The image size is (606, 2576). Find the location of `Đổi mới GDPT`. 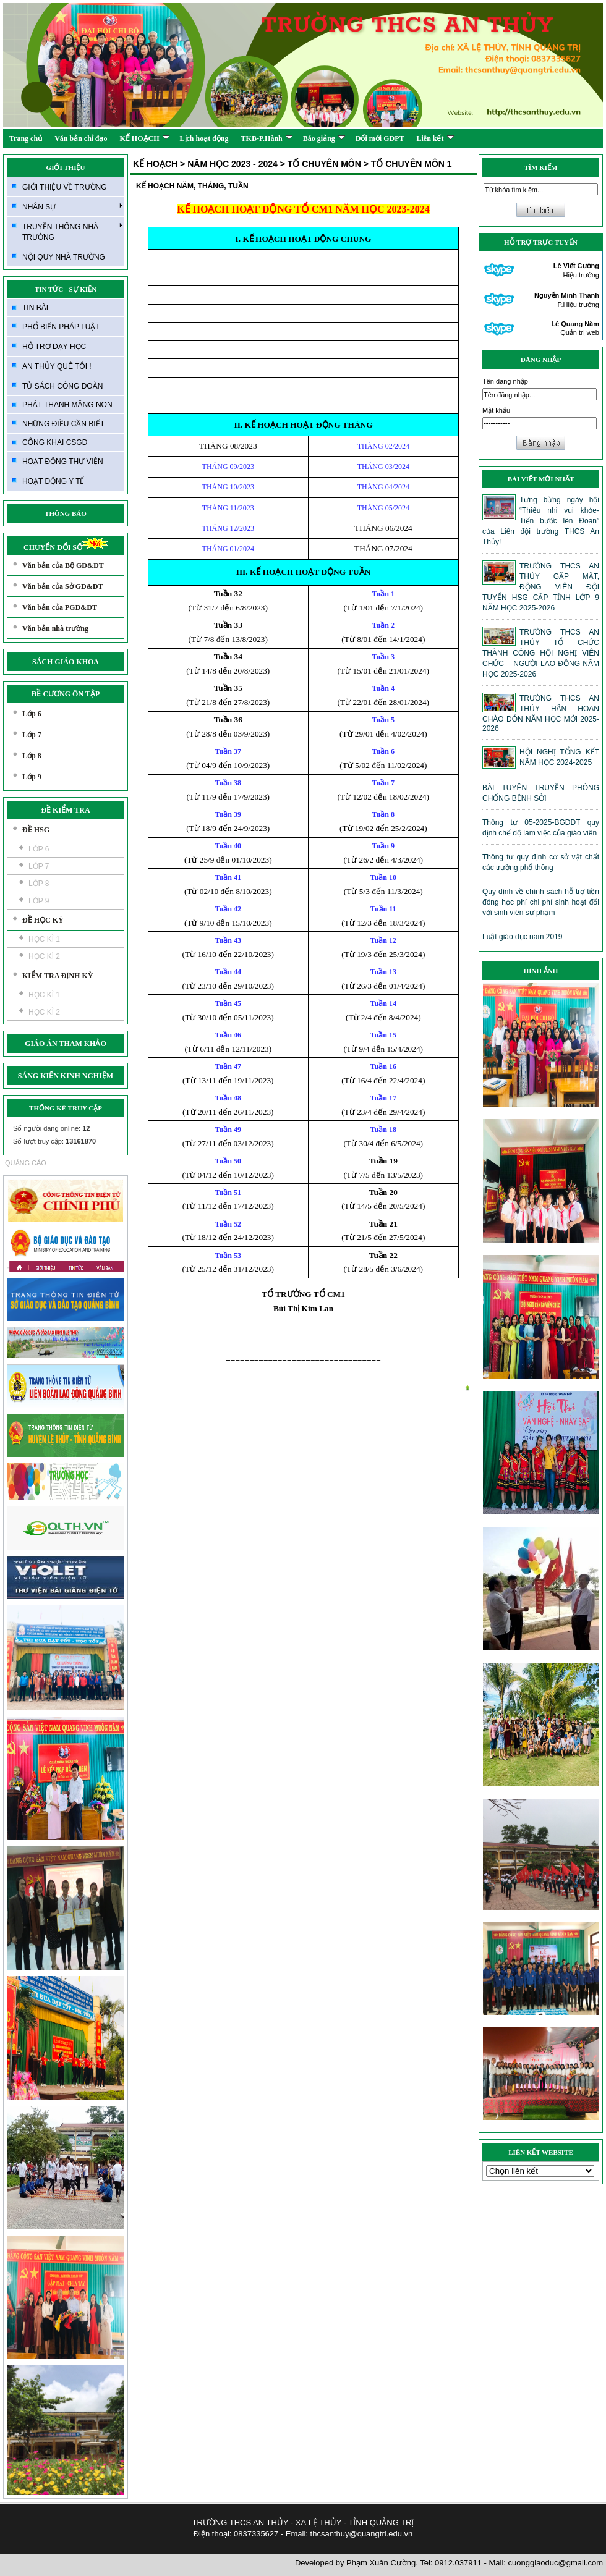

Đổi mới GDPT is located at coordinates (380, 138).